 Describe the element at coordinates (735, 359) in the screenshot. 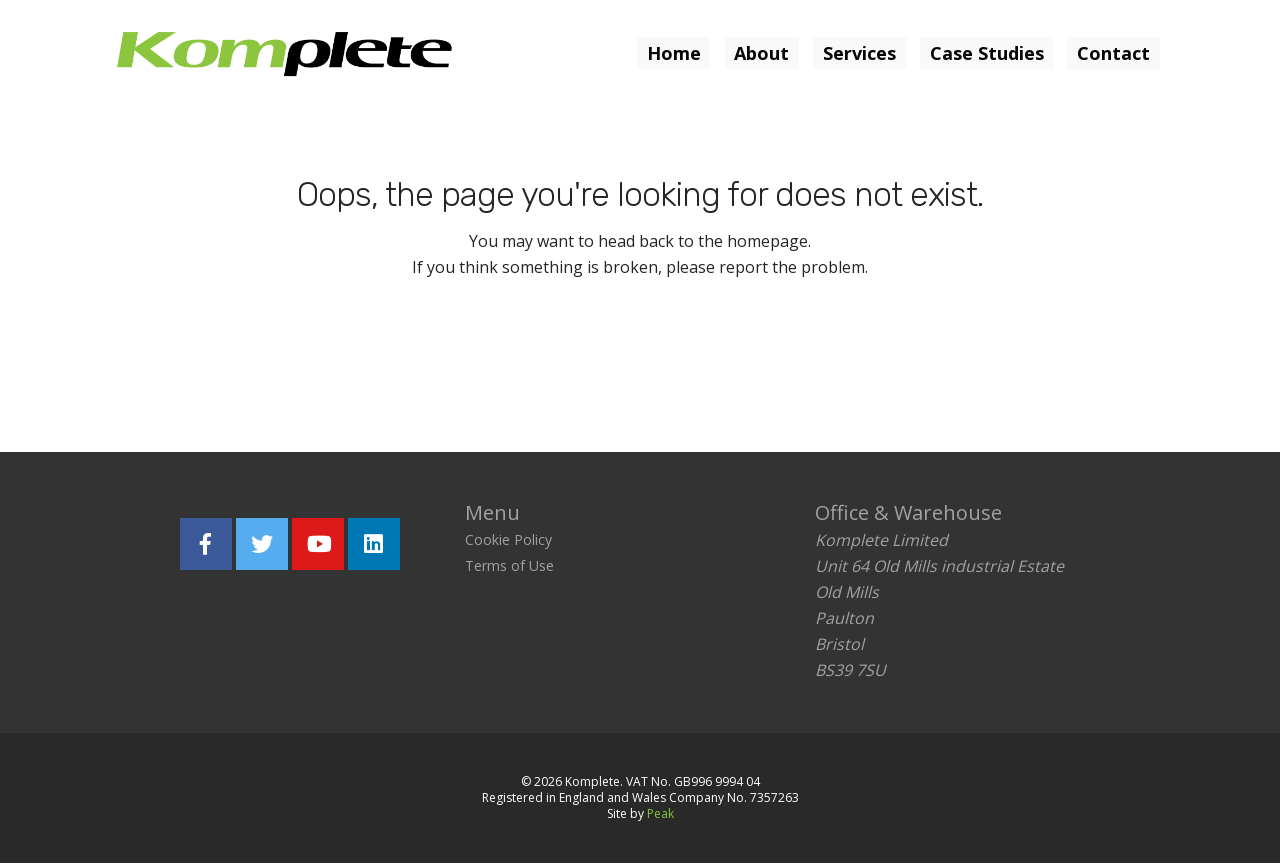

I see `Report the problem` at that location.